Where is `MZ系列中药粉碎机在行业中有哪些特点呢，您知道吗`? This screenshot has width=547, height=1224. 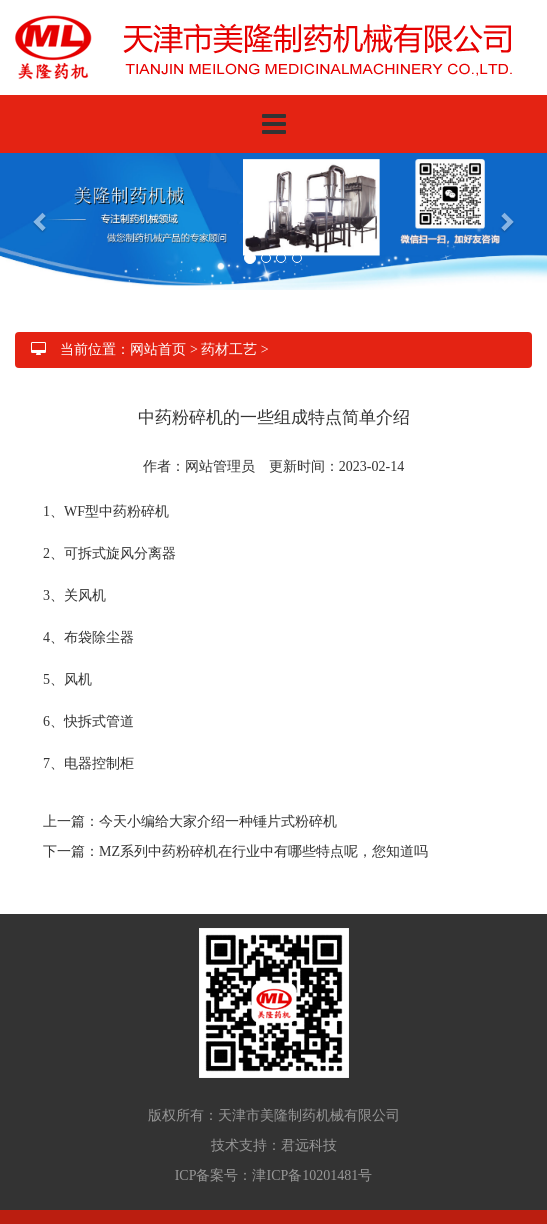
MZ系列中药粉碎机在行业中有哪些特点呢，您知道吗 is located at coordinates (263, 851).